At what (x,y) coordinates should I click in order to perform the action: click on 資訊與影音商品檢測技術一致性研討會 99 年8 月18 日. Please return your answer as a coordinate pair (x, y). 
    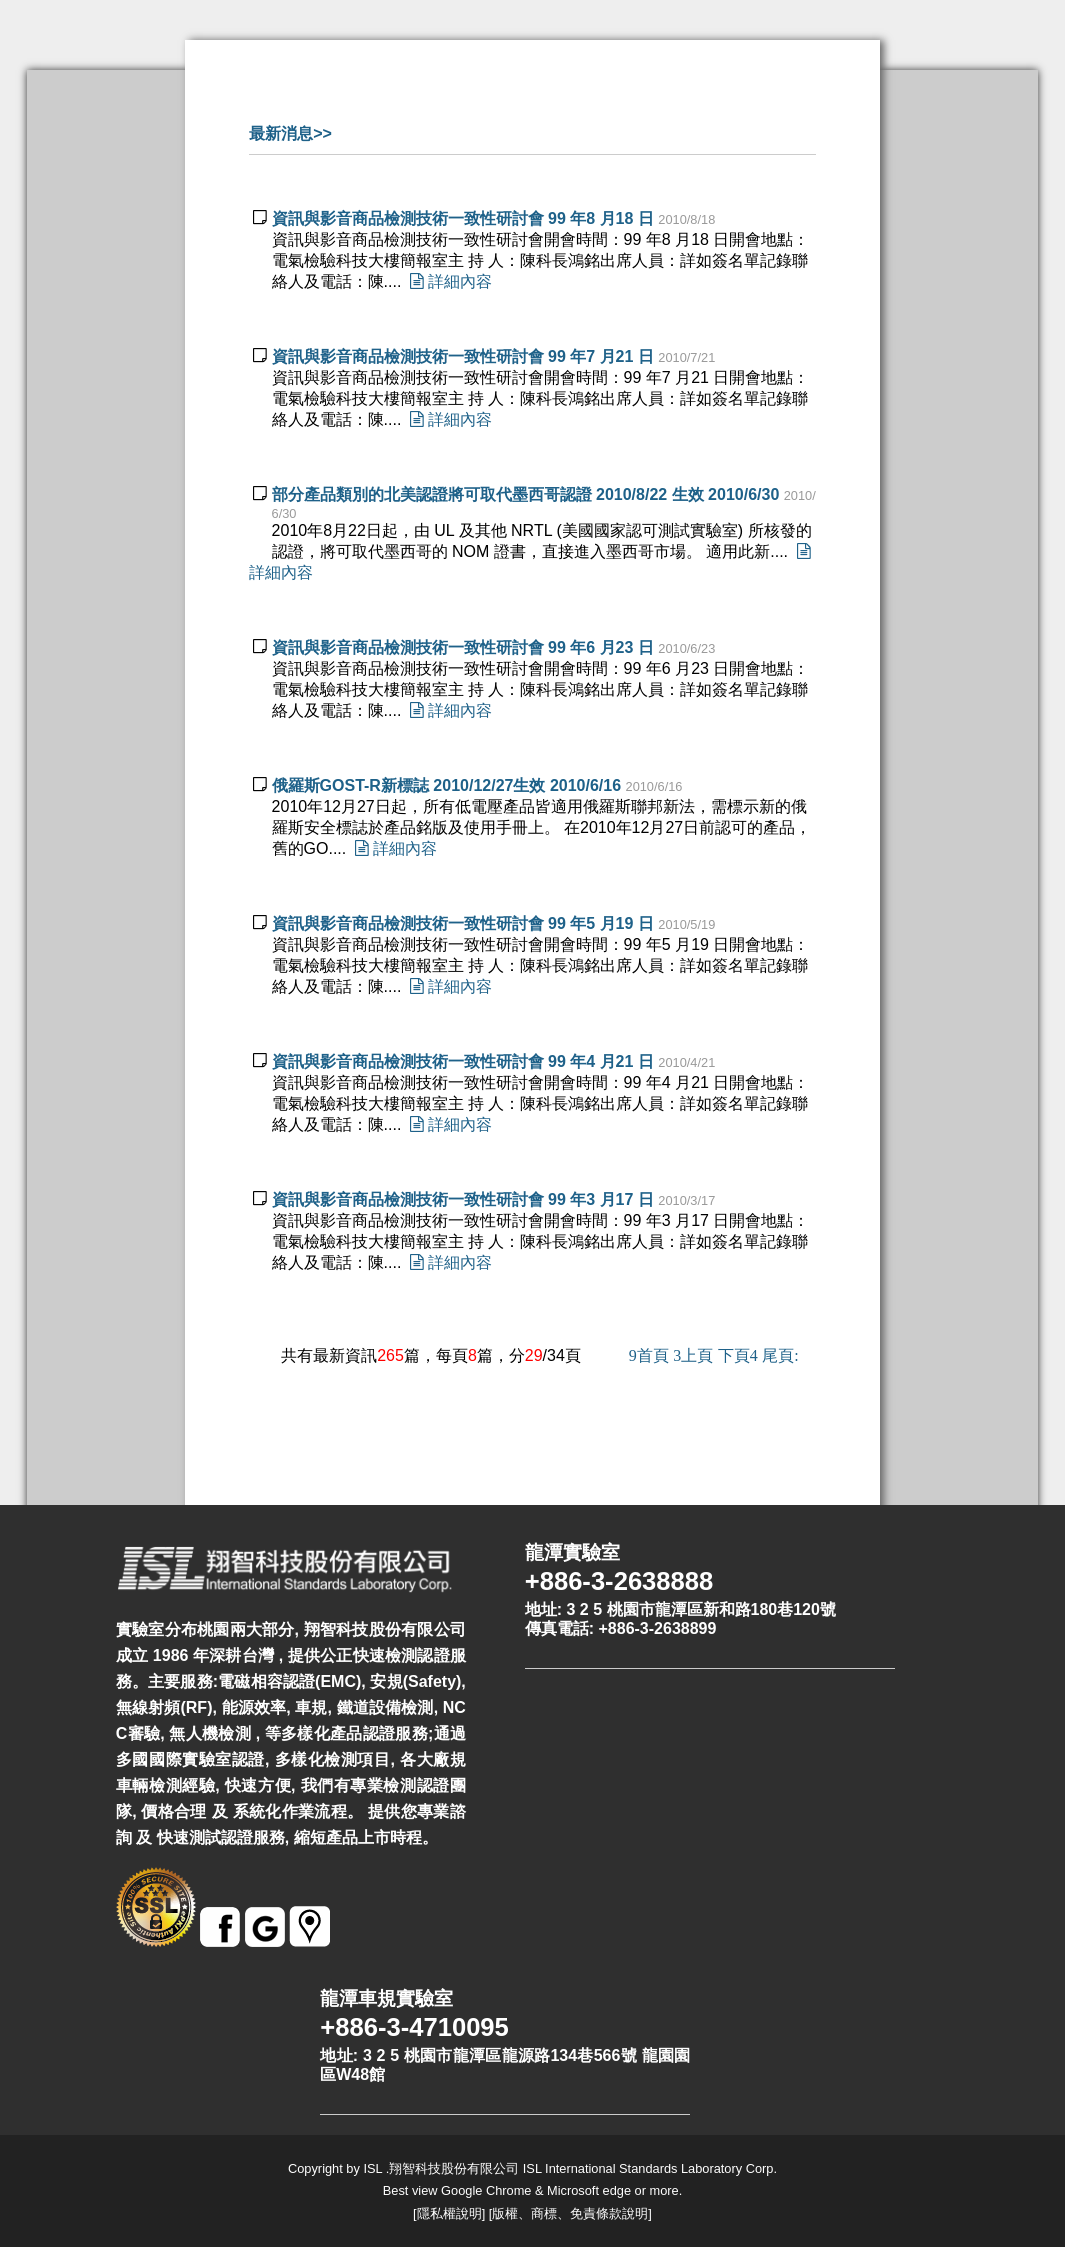
    Looking at the image, I should click on (463, 218).